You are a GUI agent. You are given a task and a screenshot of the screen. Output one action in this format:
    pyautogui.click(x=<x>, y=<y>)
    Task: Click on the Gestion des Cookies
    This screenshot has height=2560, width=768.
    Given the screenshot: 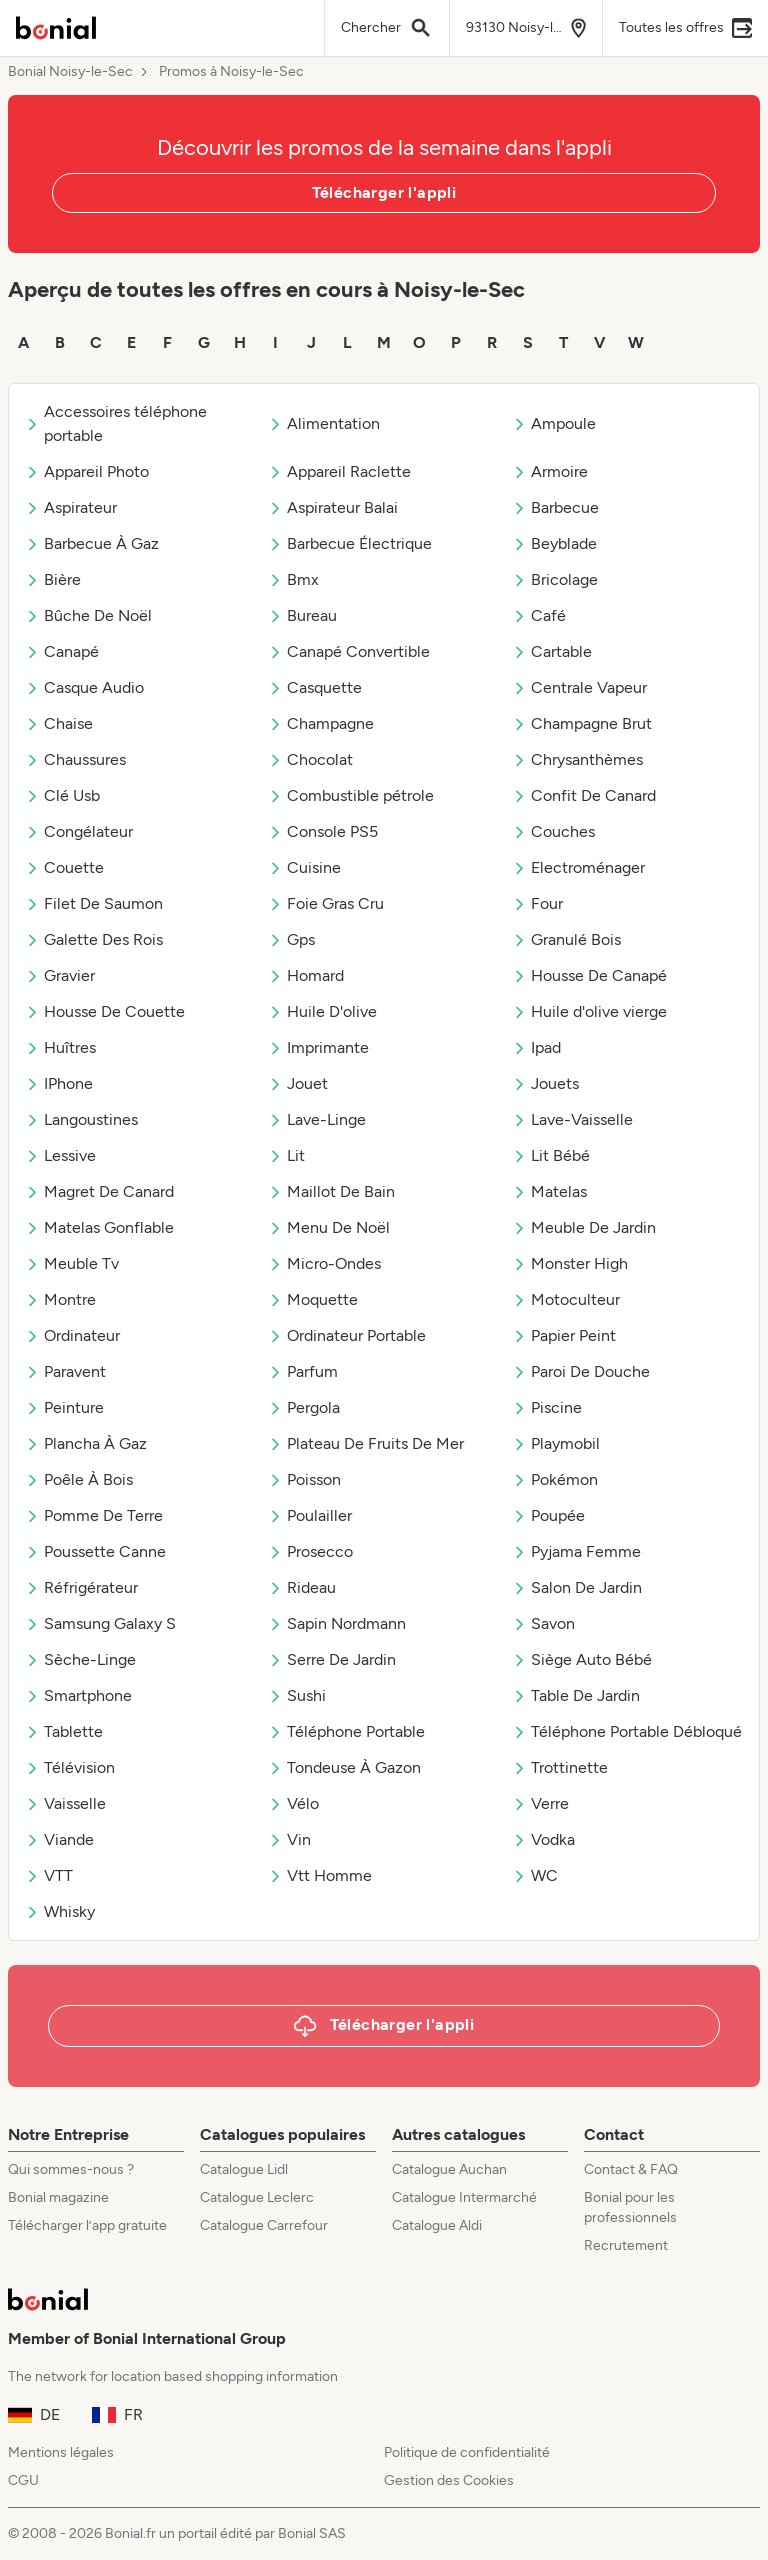 What is the action you would take?
    pyautogui.click(x=449, y=2480)
    